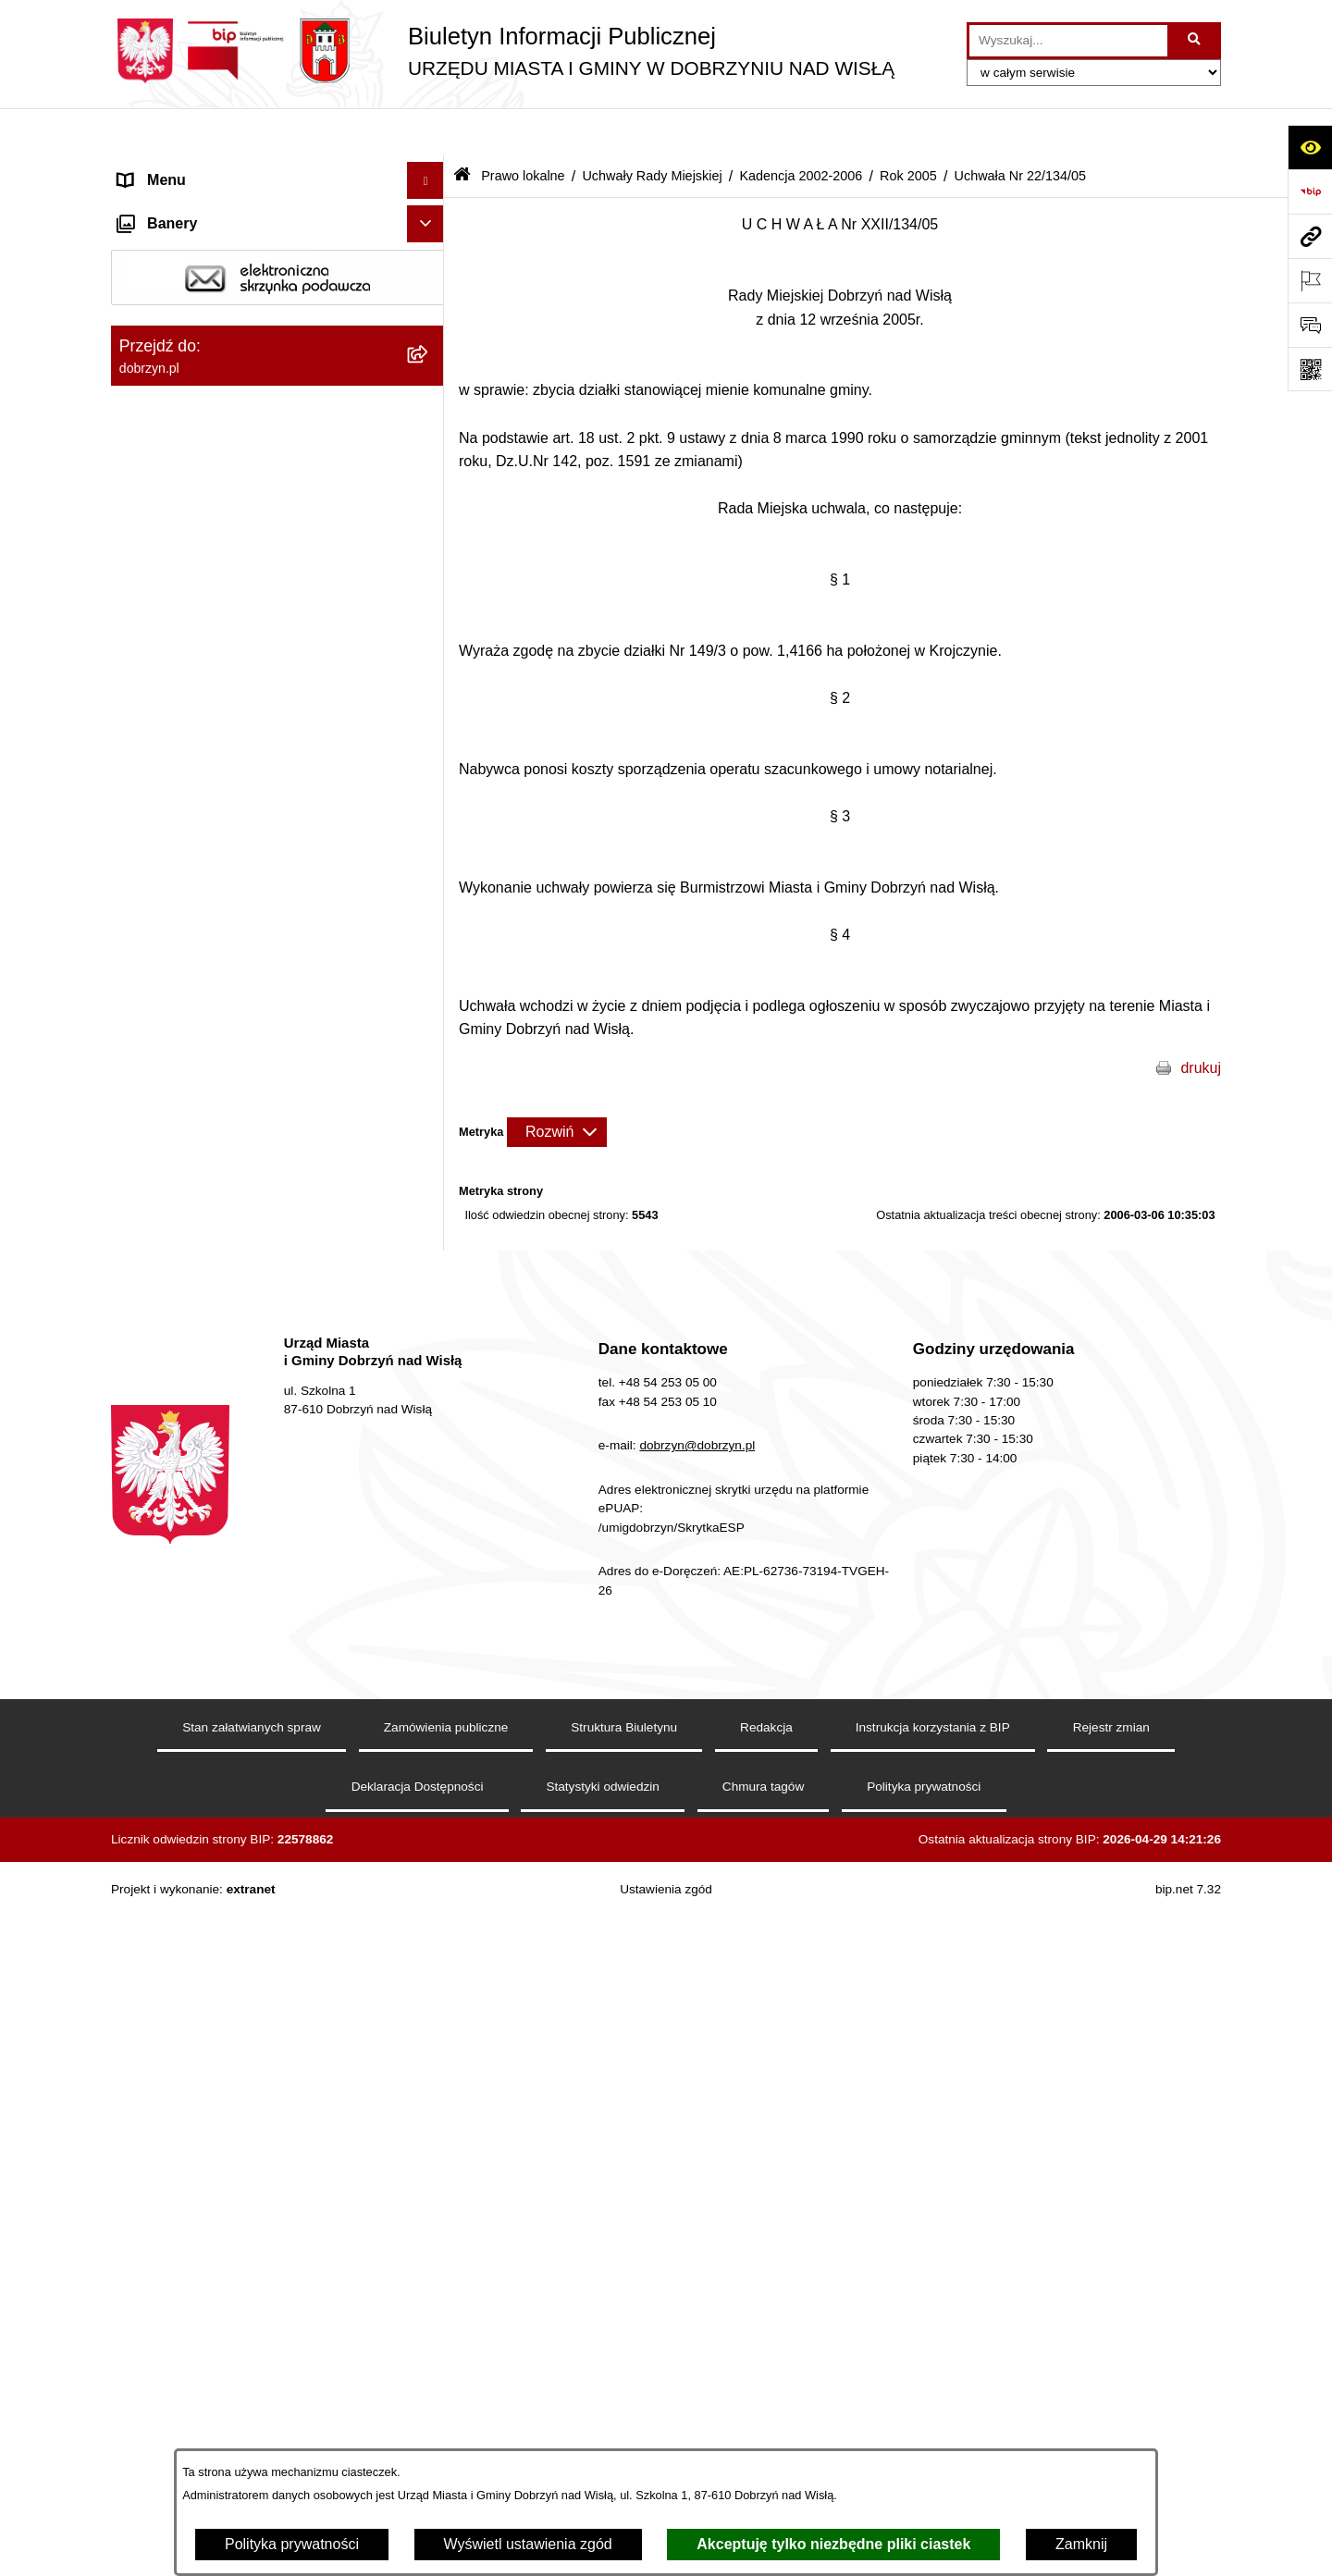 The width and height of the screenshot is (1332, 2576). I want to click on Polityka prywatności, so click(292, 2544).